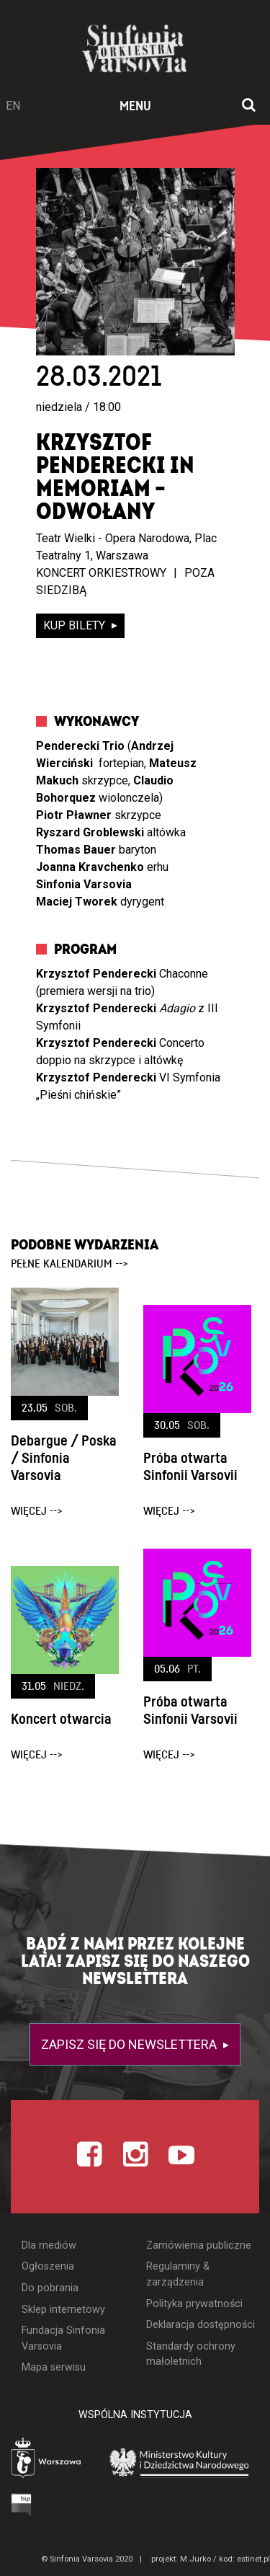 The width and height of the screenshot is (270, 2576). I want to click on [Otwórz Biuletyn Informacji Publicznej], so click(21, 2503).